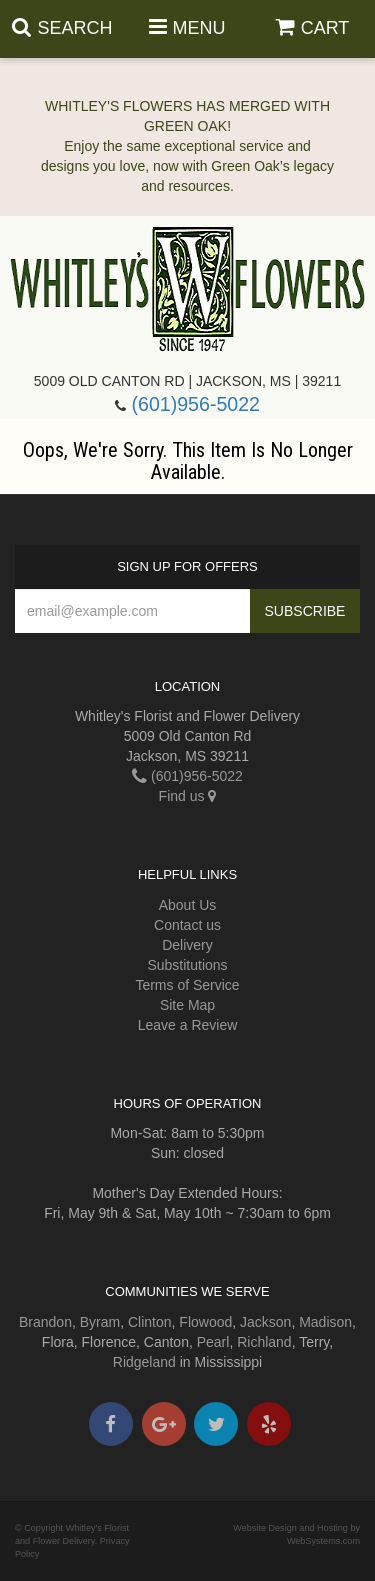 Image resolution: width=375 pixels, height=1581 pixels. I want to click on Richland, so click(264, 1342).